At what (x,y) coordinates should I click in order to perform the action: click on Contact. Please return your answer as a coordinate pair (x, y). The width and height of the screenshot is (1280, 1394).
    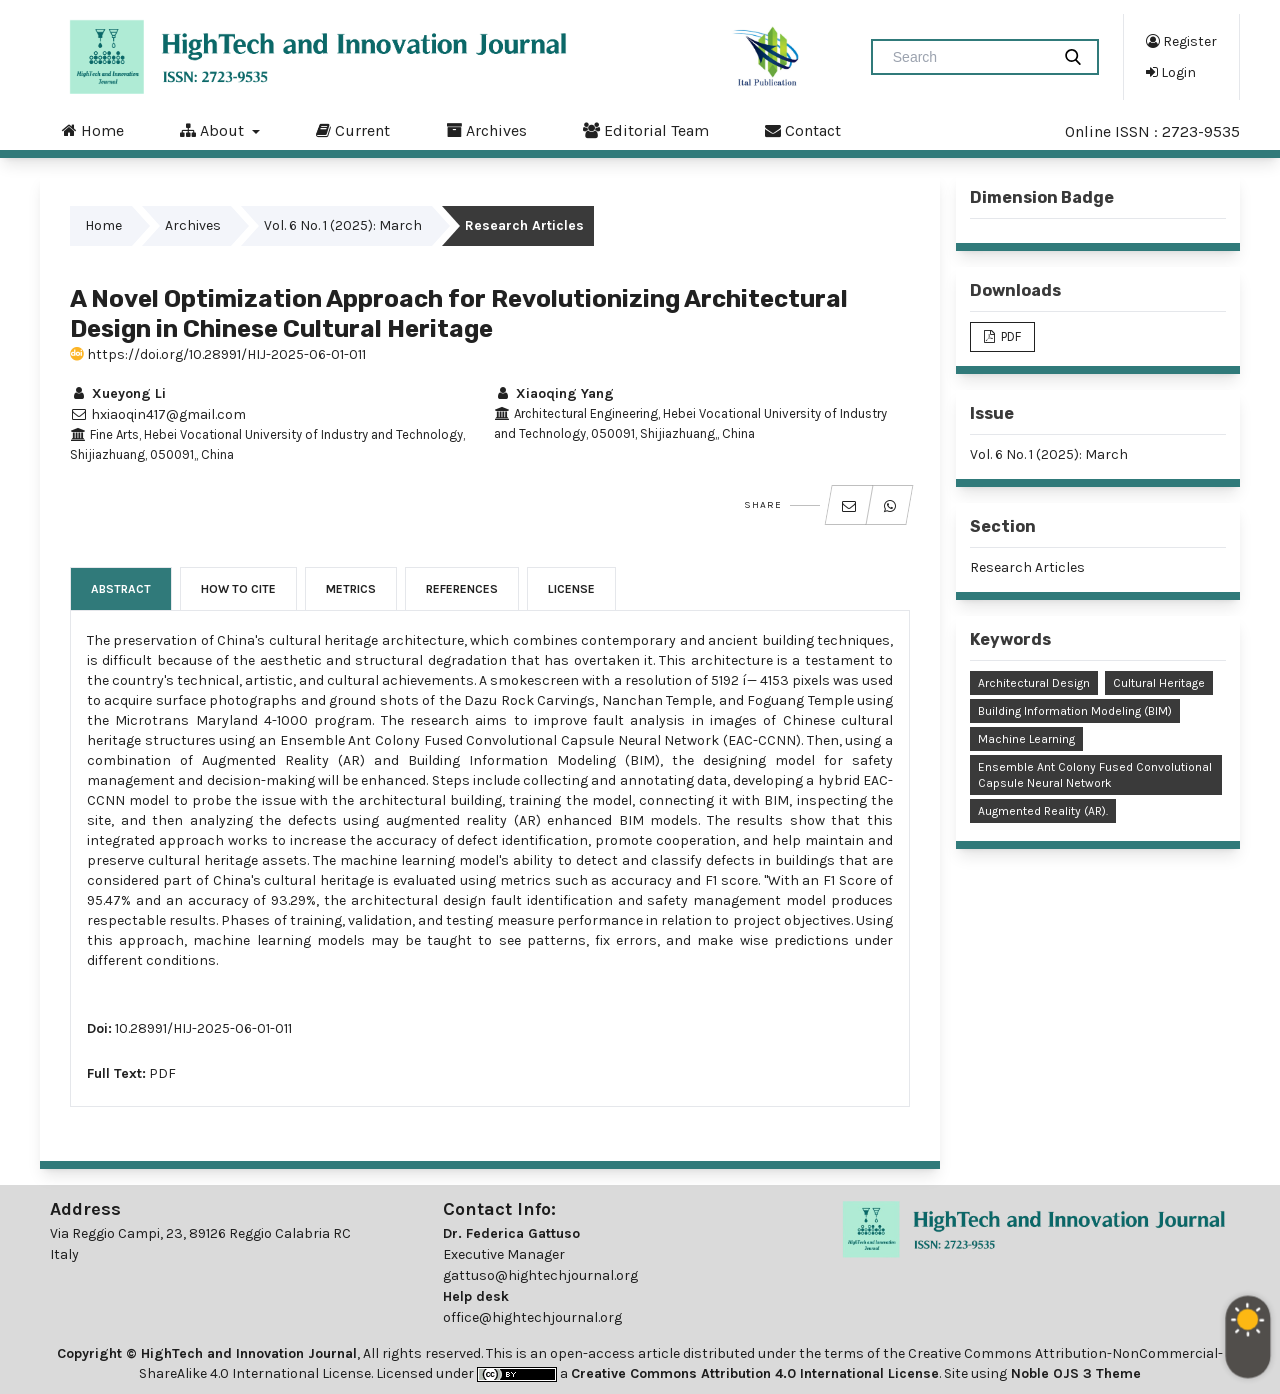
    Looking at the image, I should click on (803, 130).